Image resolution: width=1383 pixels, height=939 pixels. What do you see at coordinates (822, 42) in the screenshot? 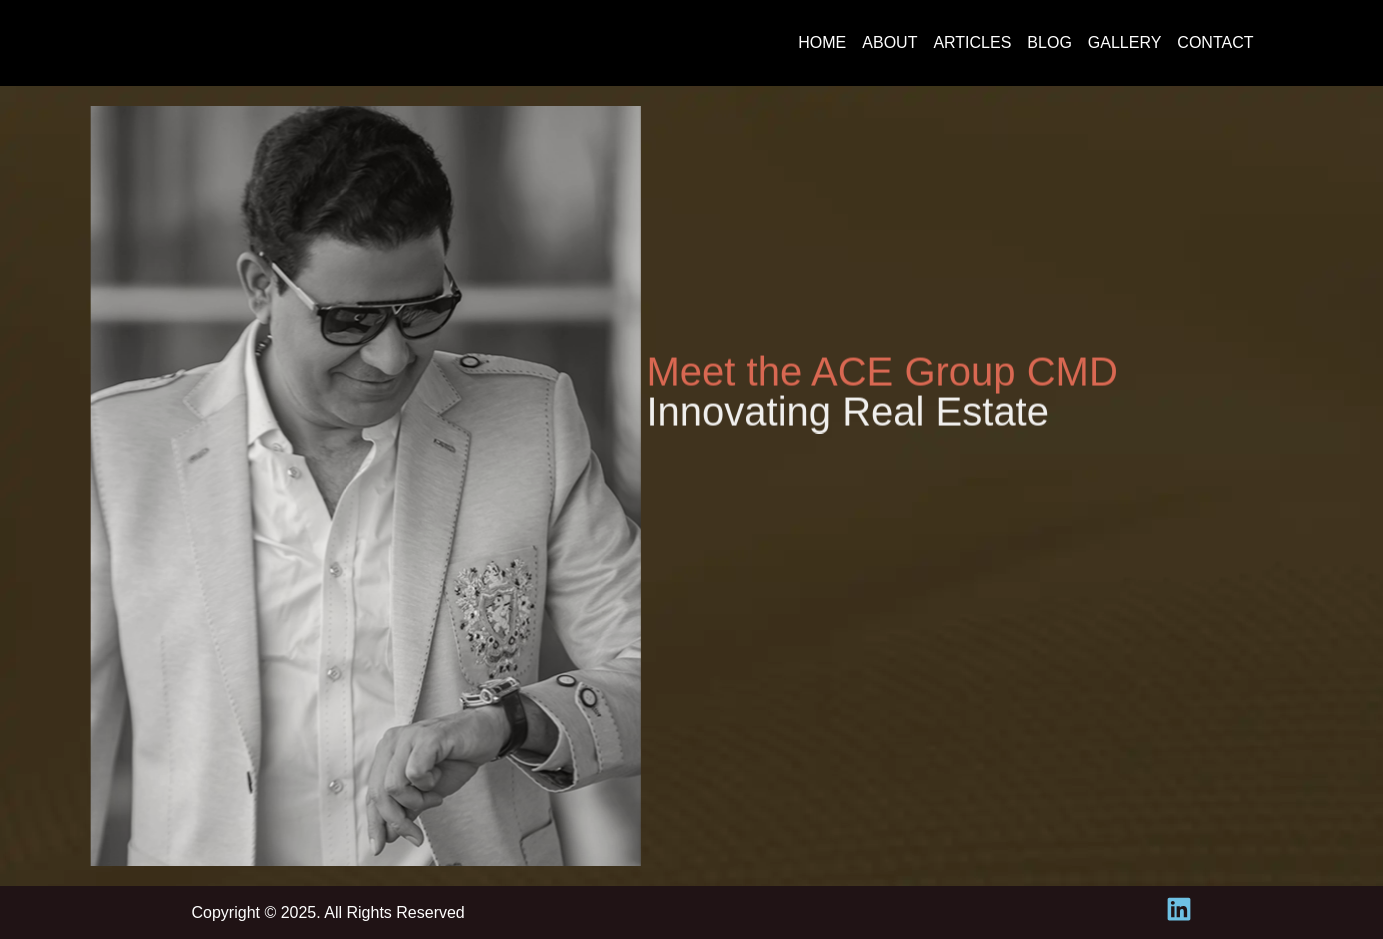
I see `Home` at bounding box center [822, 42].